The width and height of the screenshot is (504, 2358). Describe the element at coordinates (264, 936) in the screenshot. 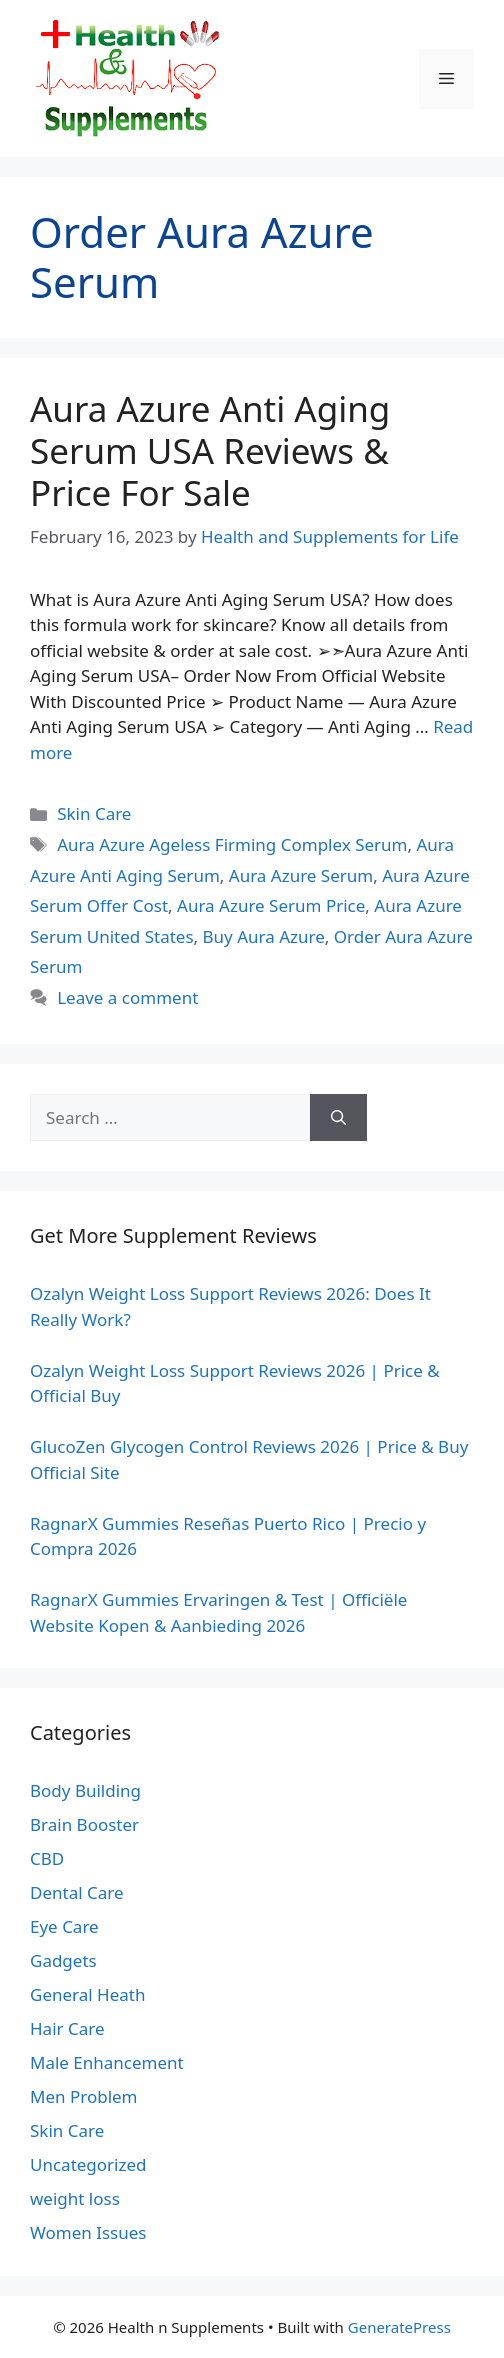

I see `Buy Aura Azure` at that location.